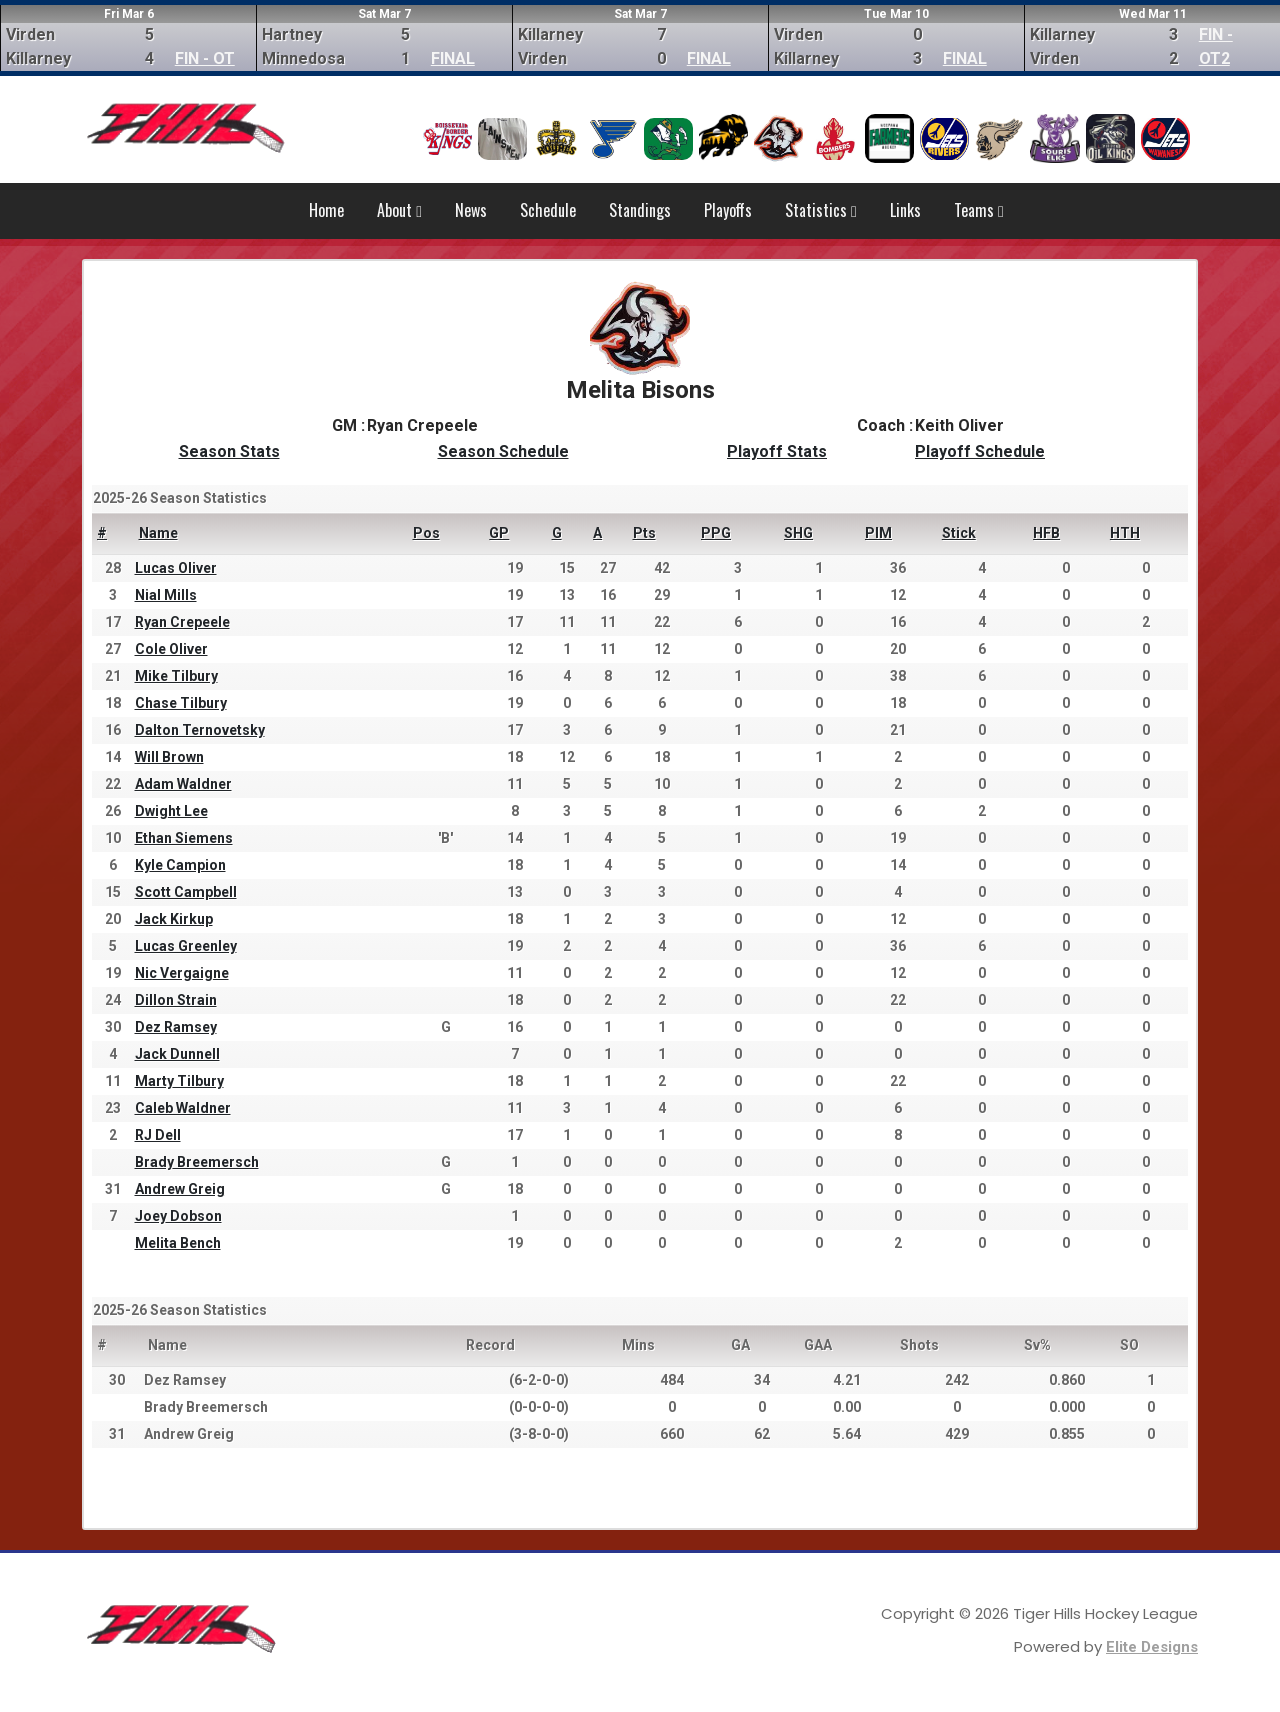  What do you see at coordinates (728, 210) in the screenshot?
I see `Playoffs` at bounding box center [728, 210].